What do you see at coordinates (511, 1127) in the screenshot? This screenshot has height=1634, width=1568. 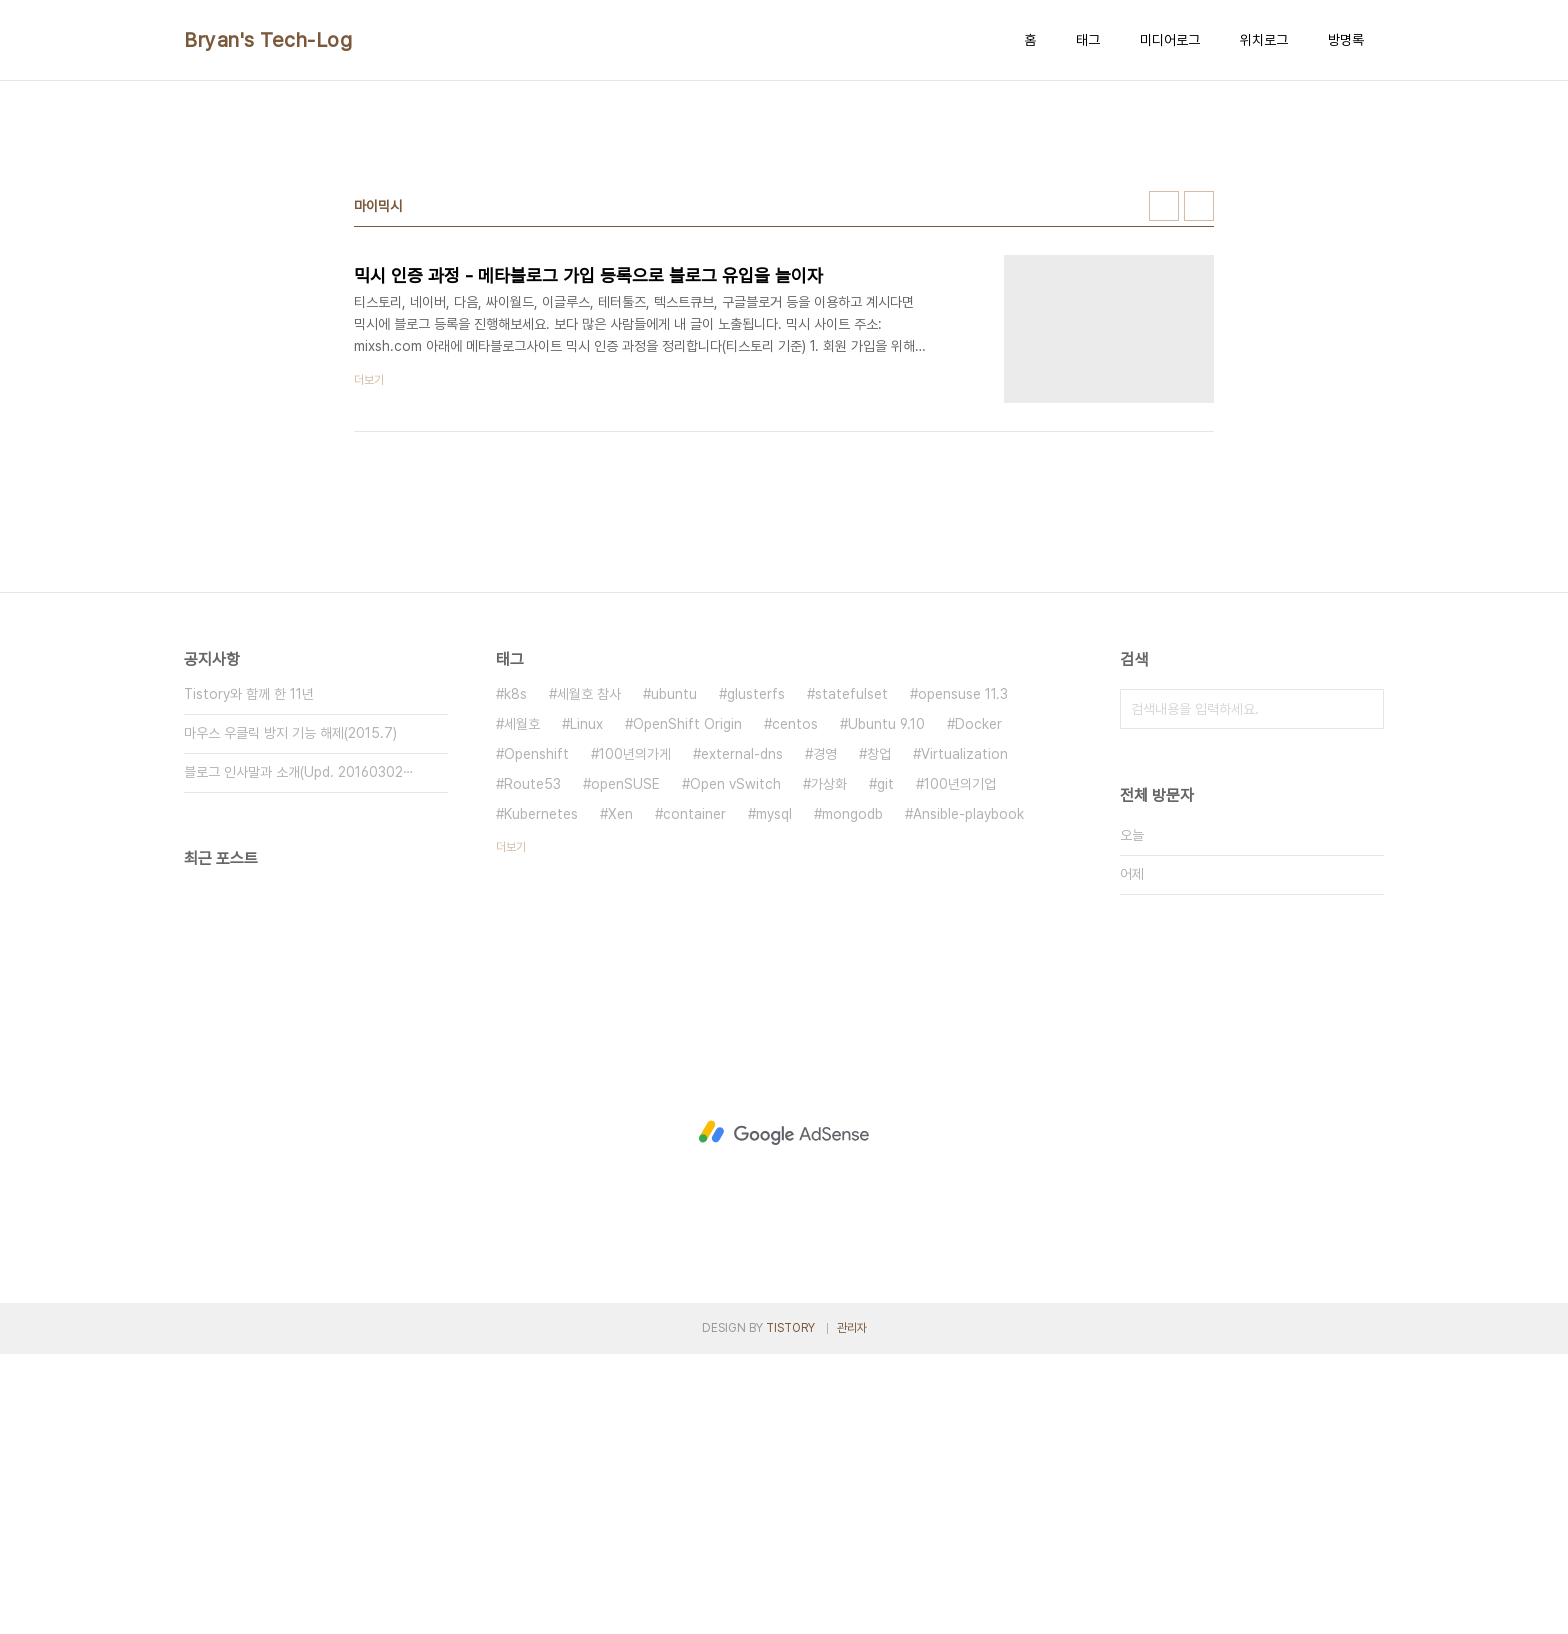 I see `더보기` at bounding box center [511, 1127].